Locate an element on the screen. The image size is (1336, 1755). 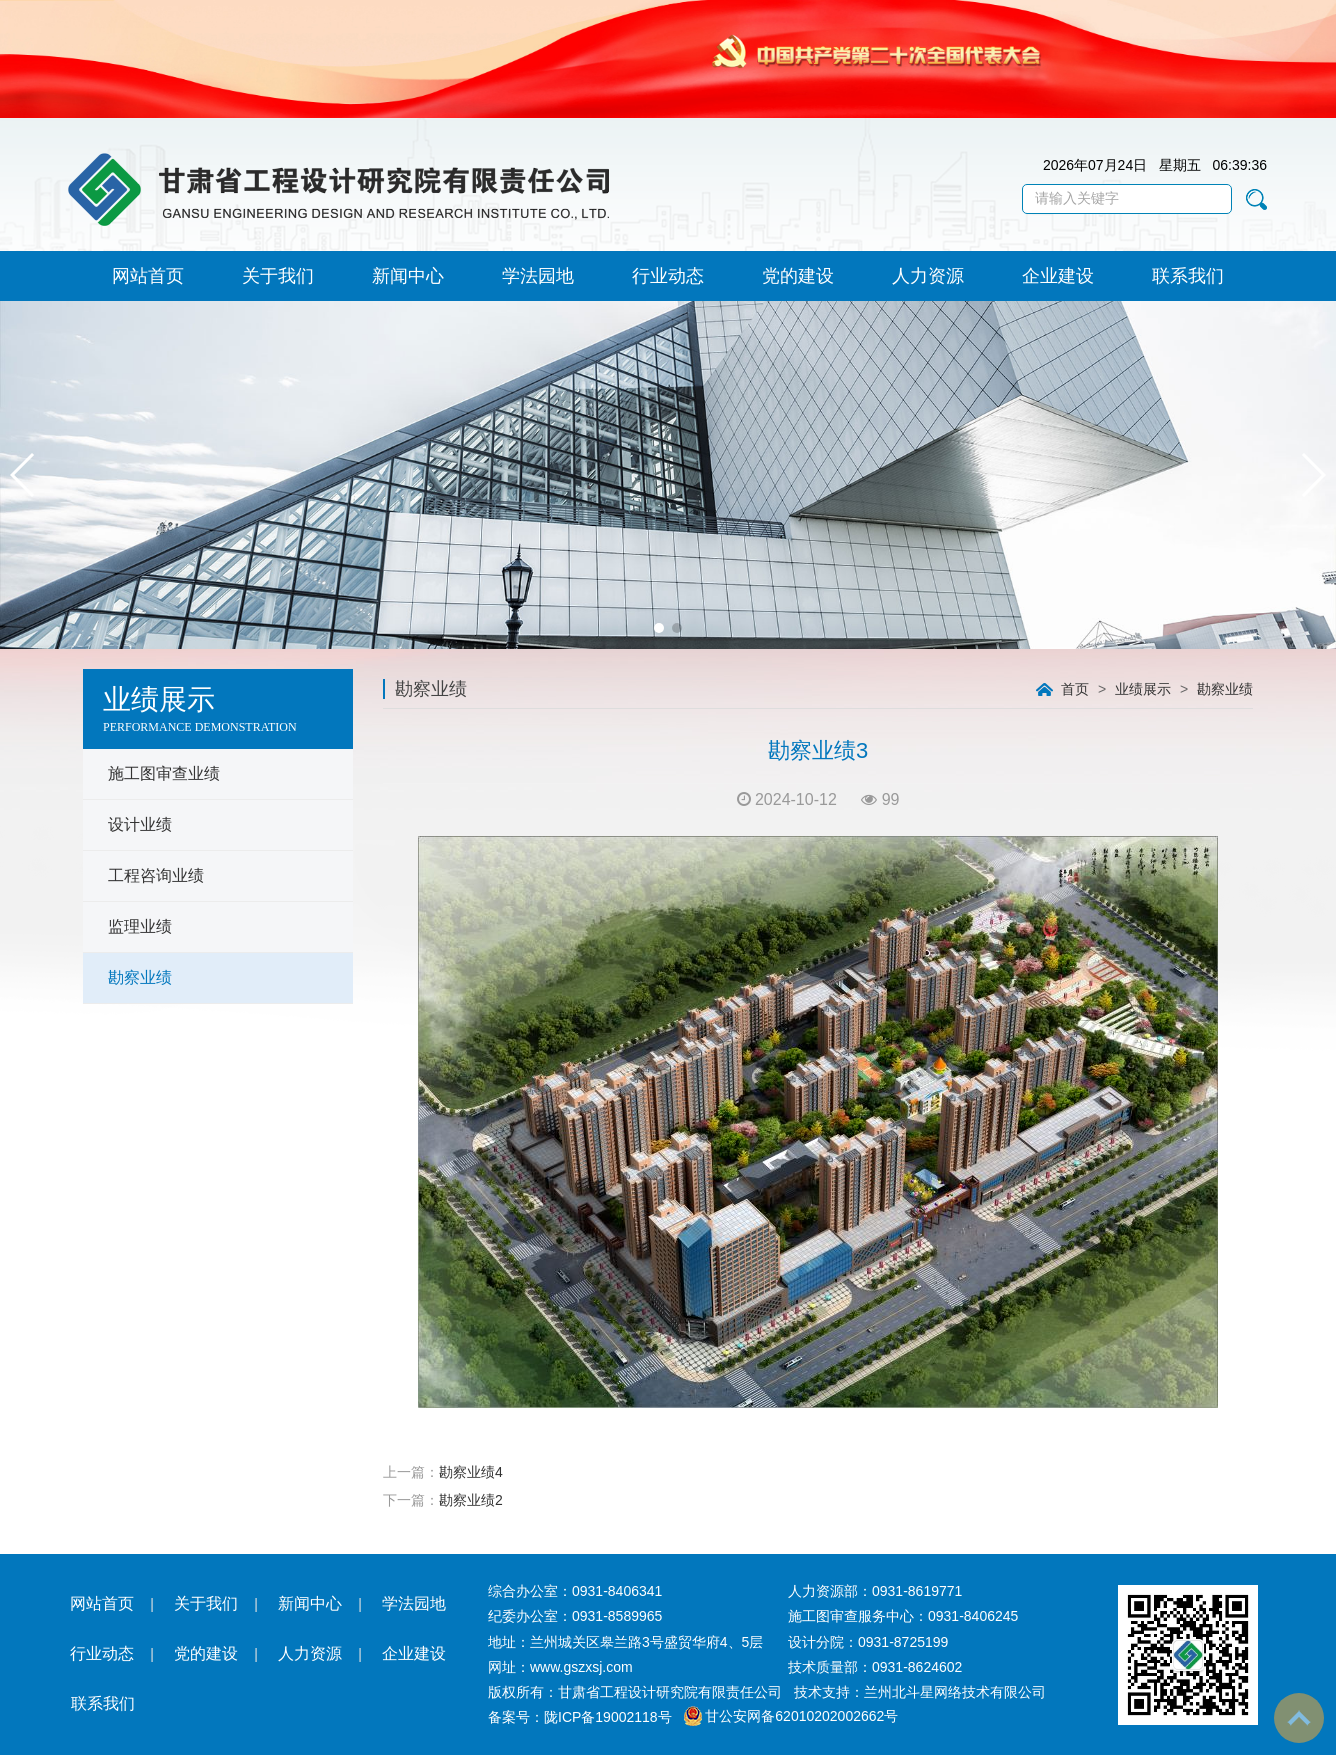
首页 is located at coordinates (1075, 689).